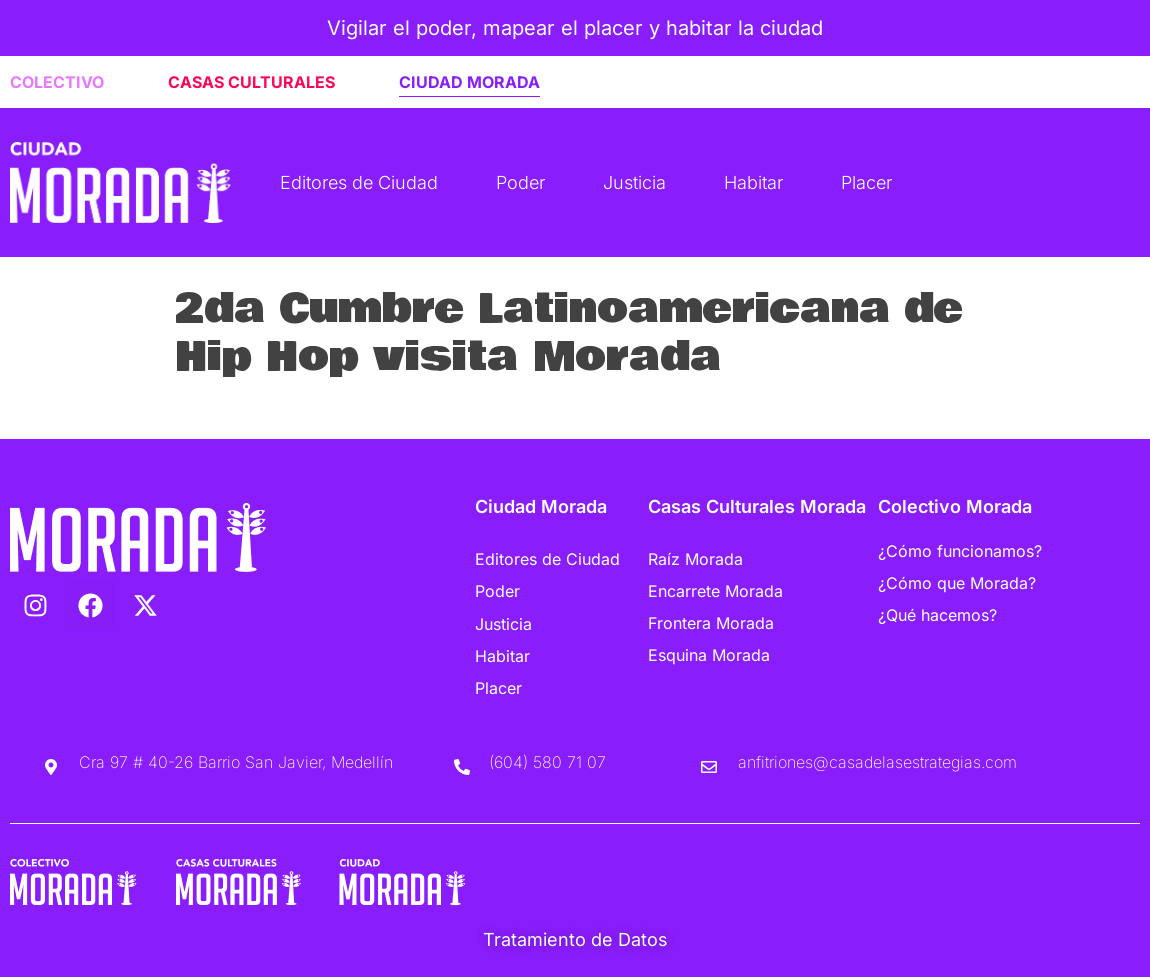  Describe the element at coordinates (469, 82) in the screenshot. I see `CIUDAD MORADA` at that location.